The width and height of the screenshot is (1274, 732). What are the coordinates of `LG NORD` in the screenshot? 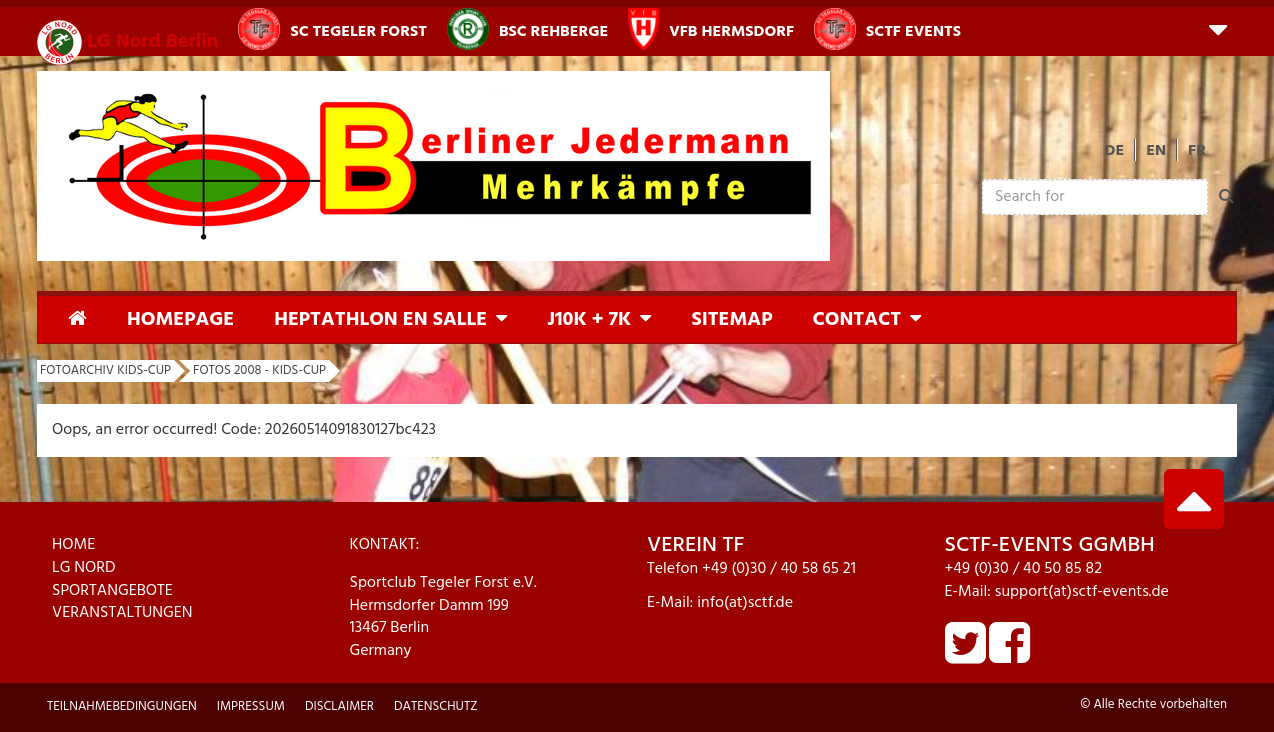 It's located at (84, 568).